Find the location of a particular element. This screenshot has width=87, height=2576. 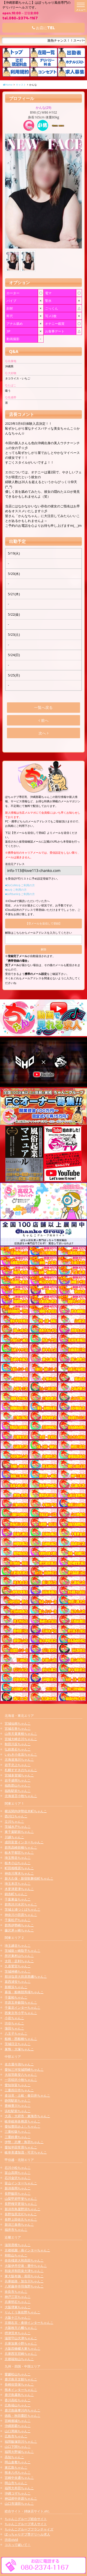

福岡大野城ちゃんこ is located at coordinates (19, 2451).